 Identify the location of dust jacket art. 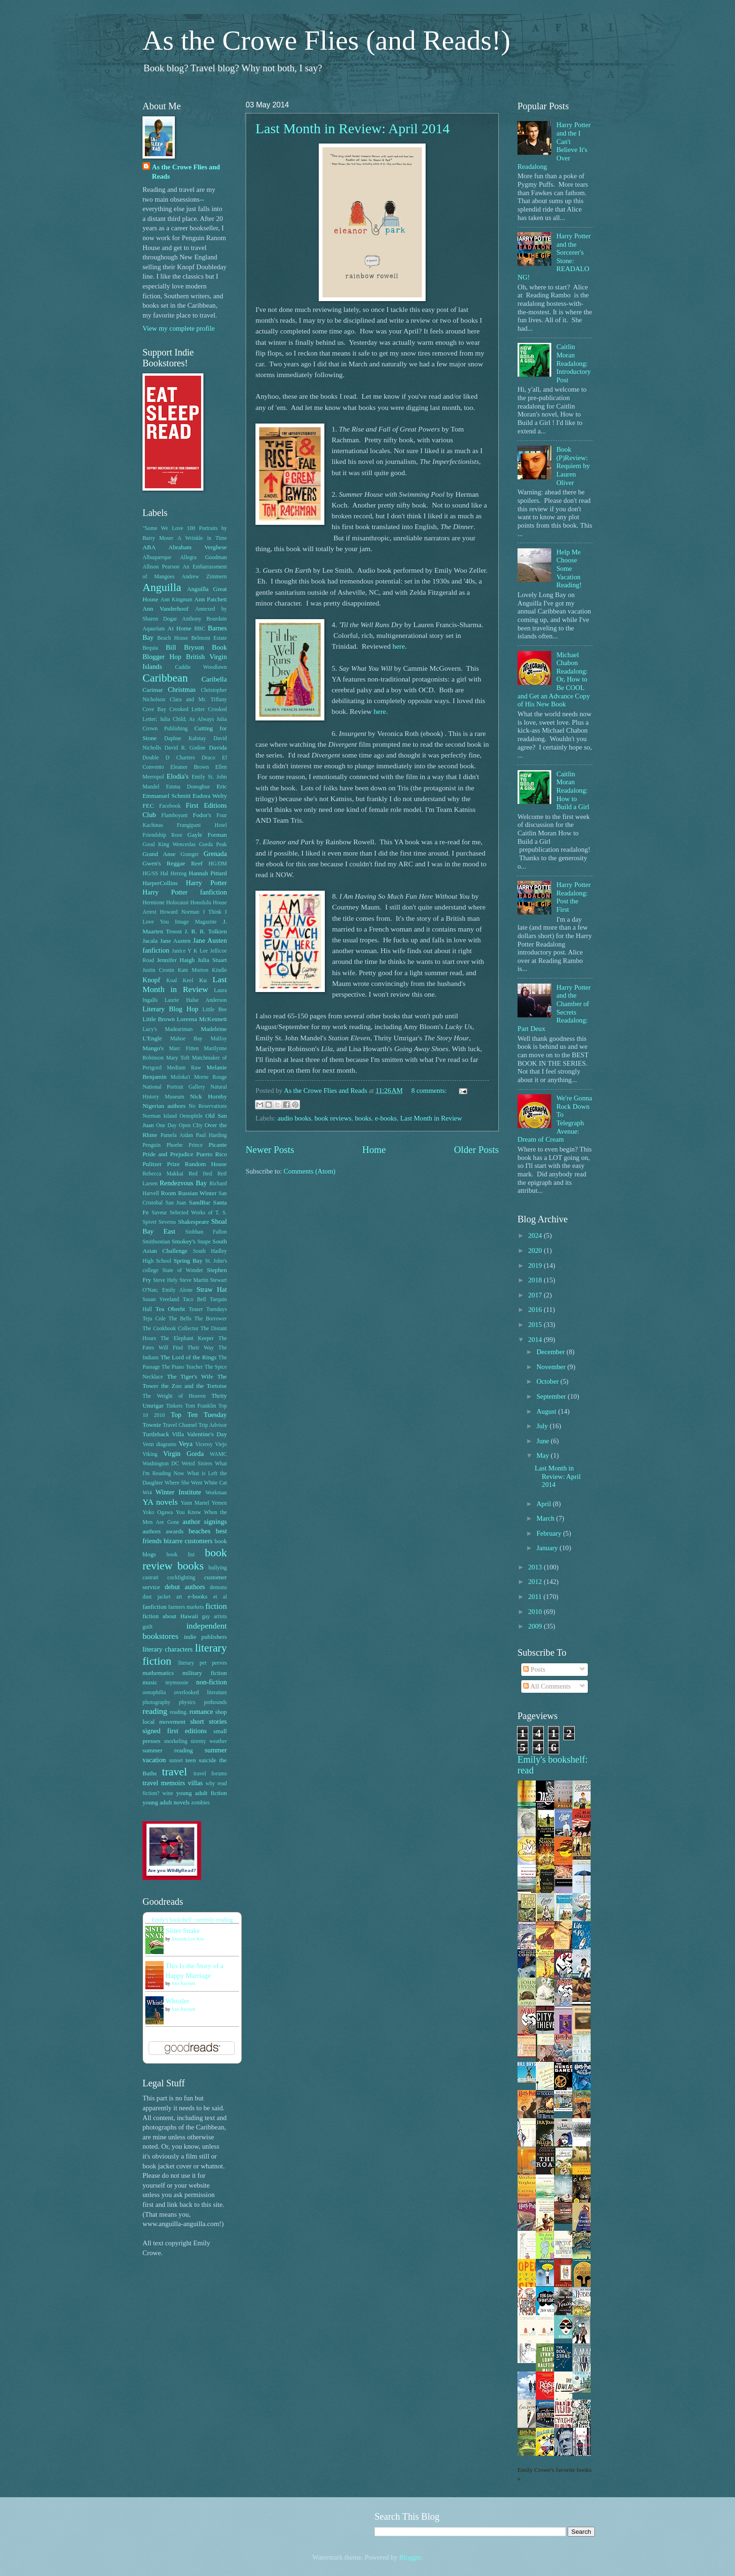
(162, 1597).